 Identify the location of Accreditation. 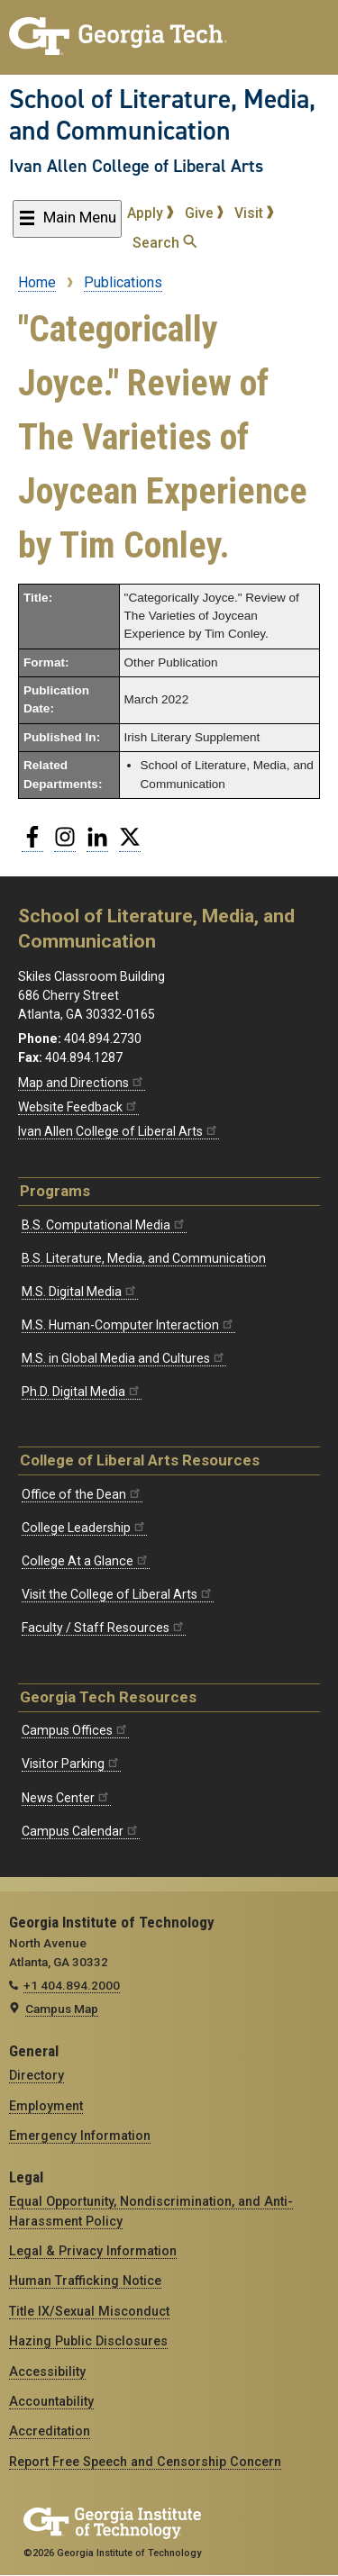
(49, 2431).